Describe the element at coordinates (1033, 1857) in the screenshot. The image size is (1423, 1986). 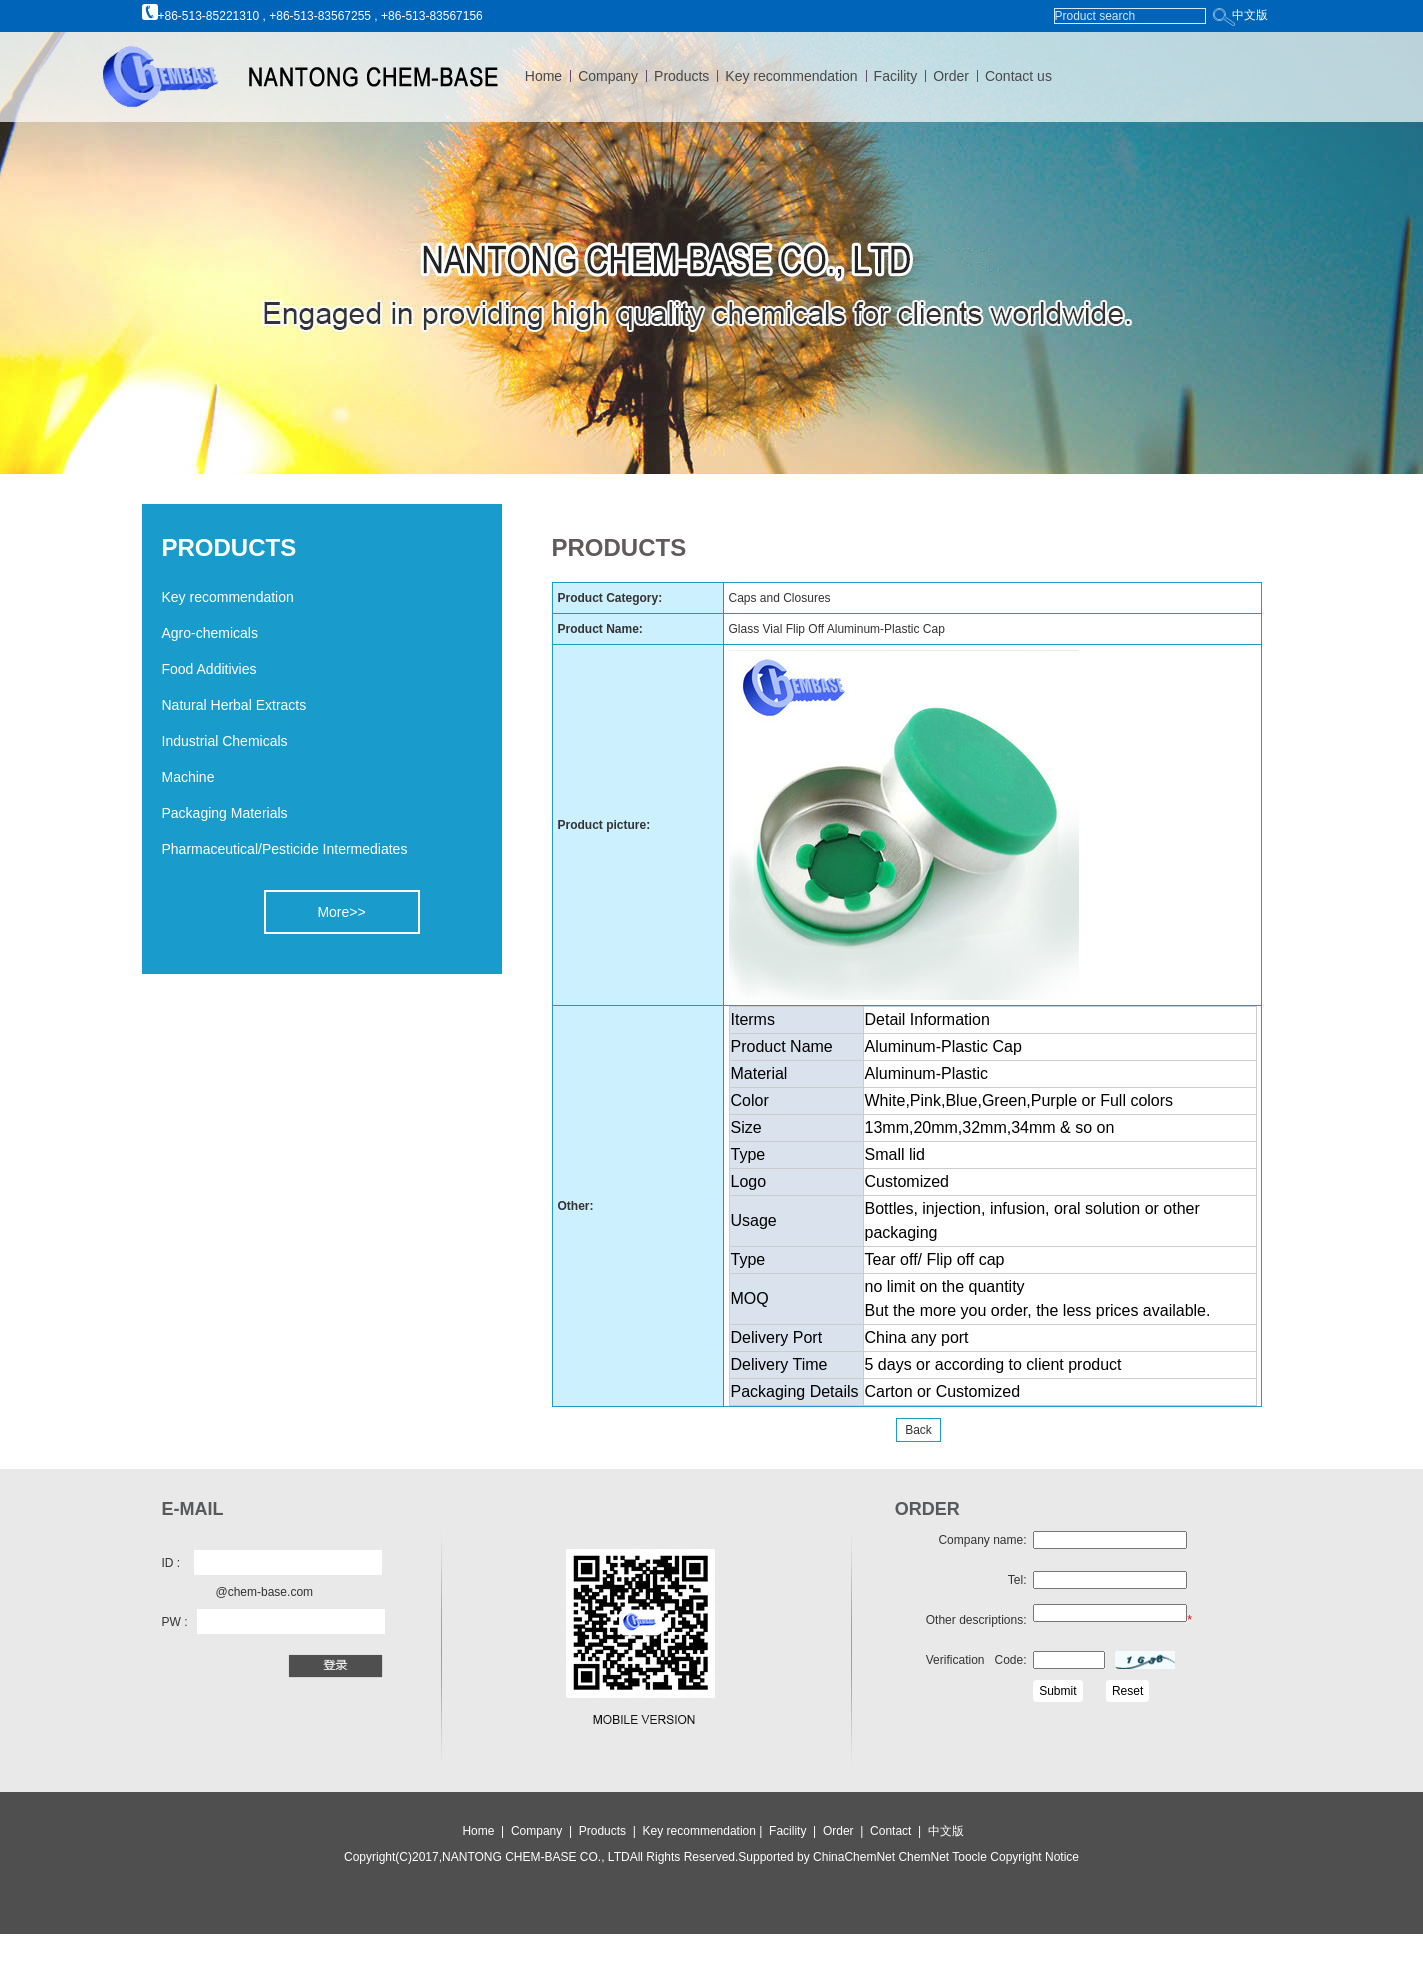
I see `Copyright Notice` at that location.